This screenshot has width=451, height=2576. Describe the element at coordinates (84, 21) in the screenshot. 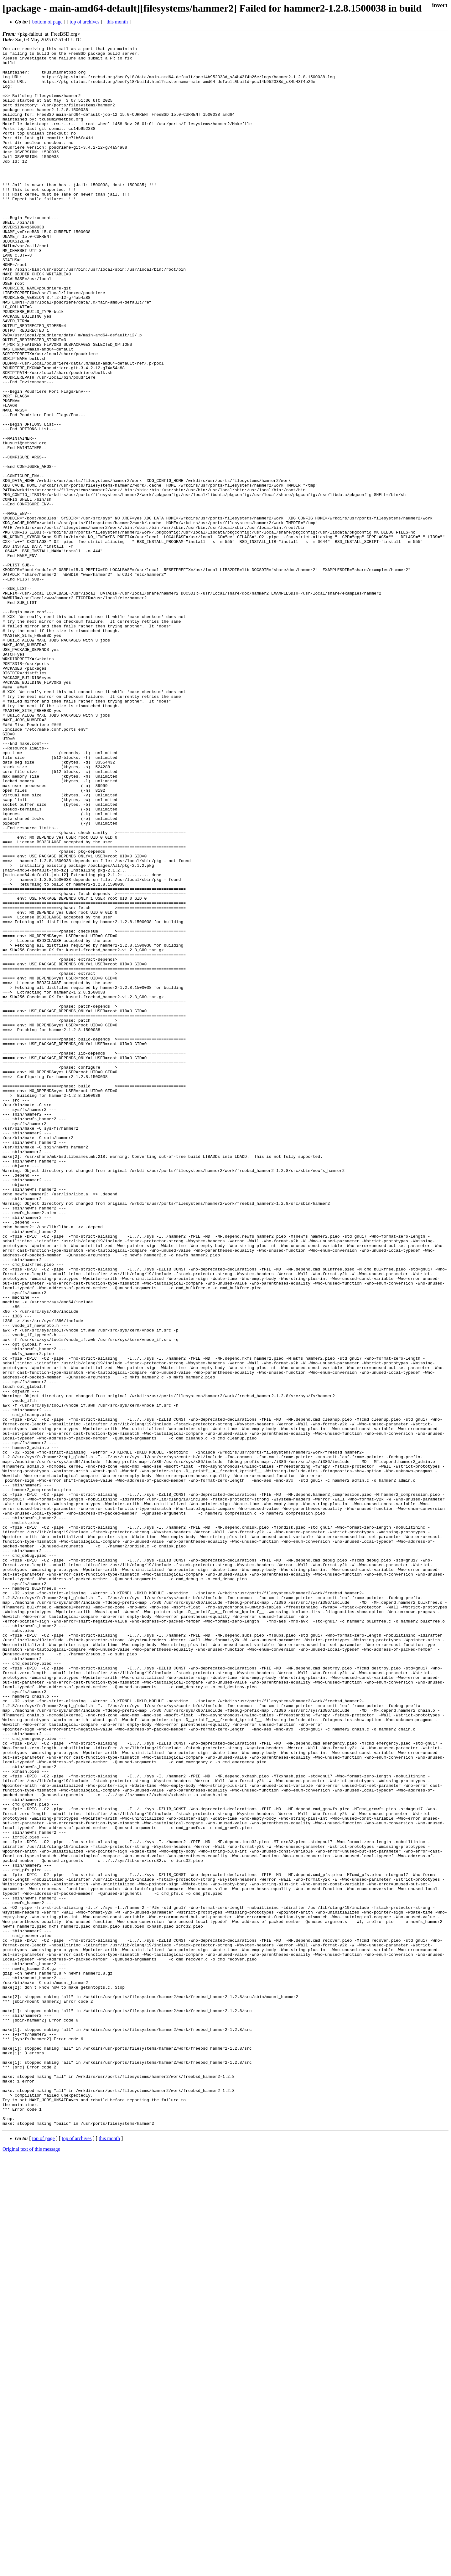

I see `top of archives` at that location.